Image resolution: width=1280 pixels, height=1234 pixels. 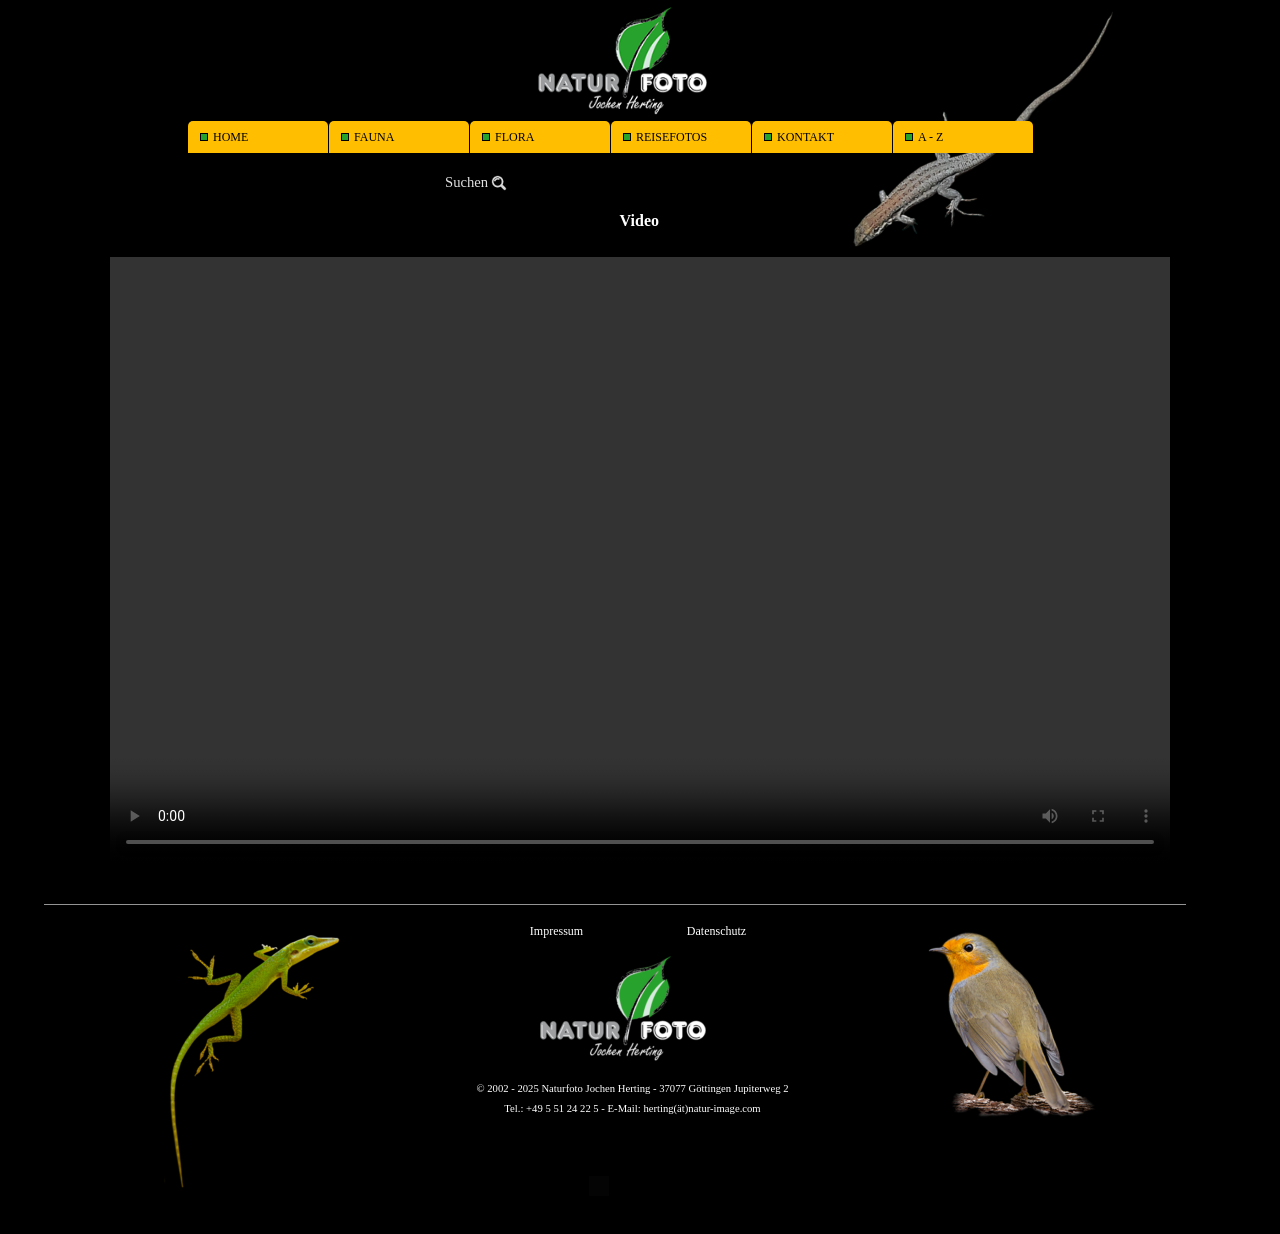 I want to click on KONTAKT, so click(x=805, y=137).